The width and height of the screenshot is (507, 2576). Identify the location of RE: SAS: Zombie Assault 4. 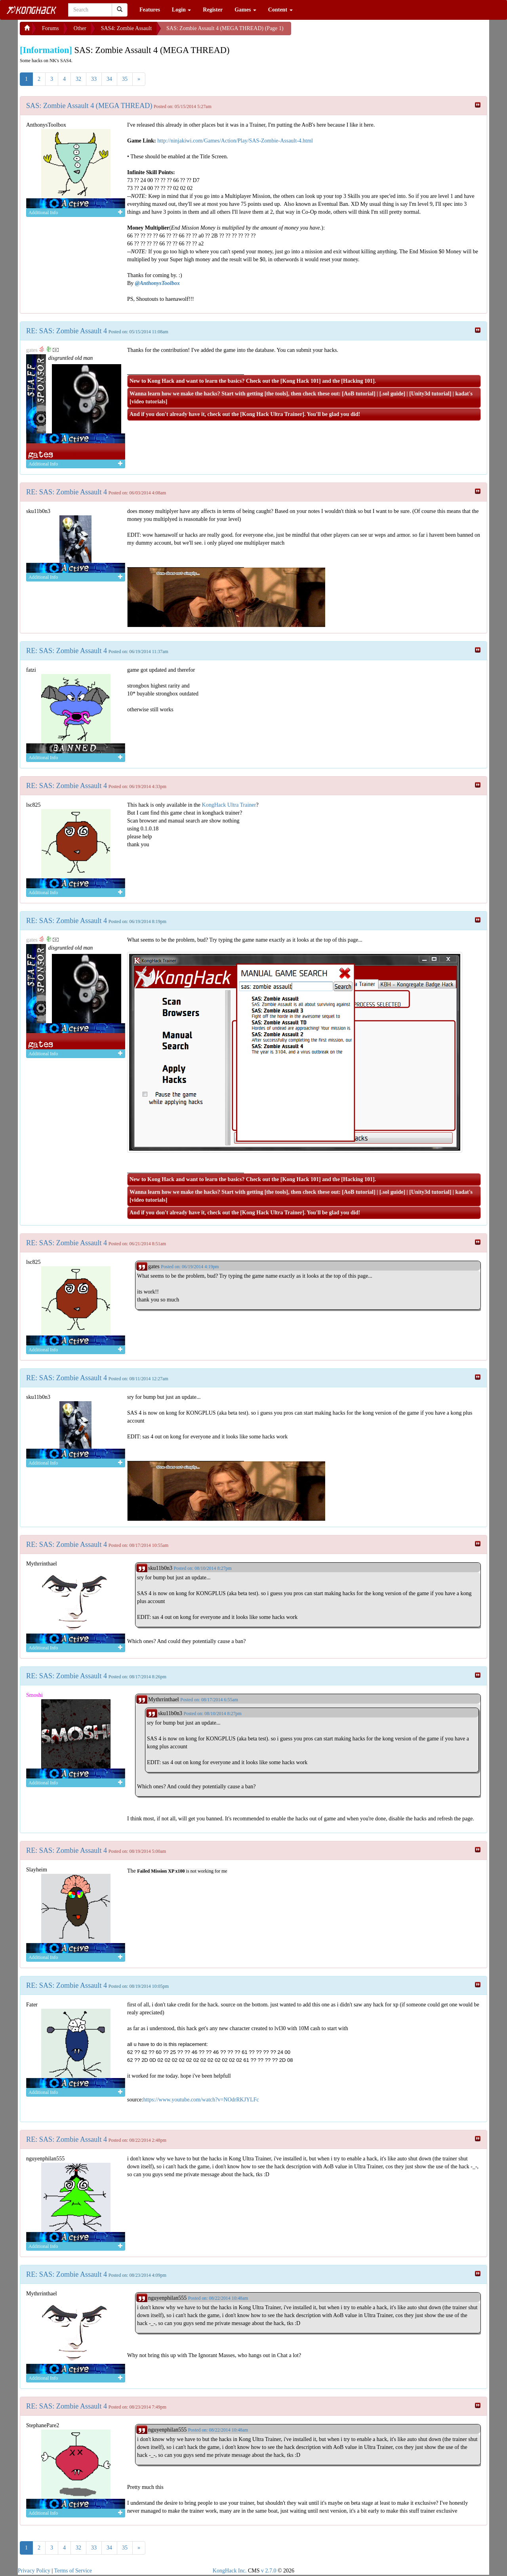
(66, 331).